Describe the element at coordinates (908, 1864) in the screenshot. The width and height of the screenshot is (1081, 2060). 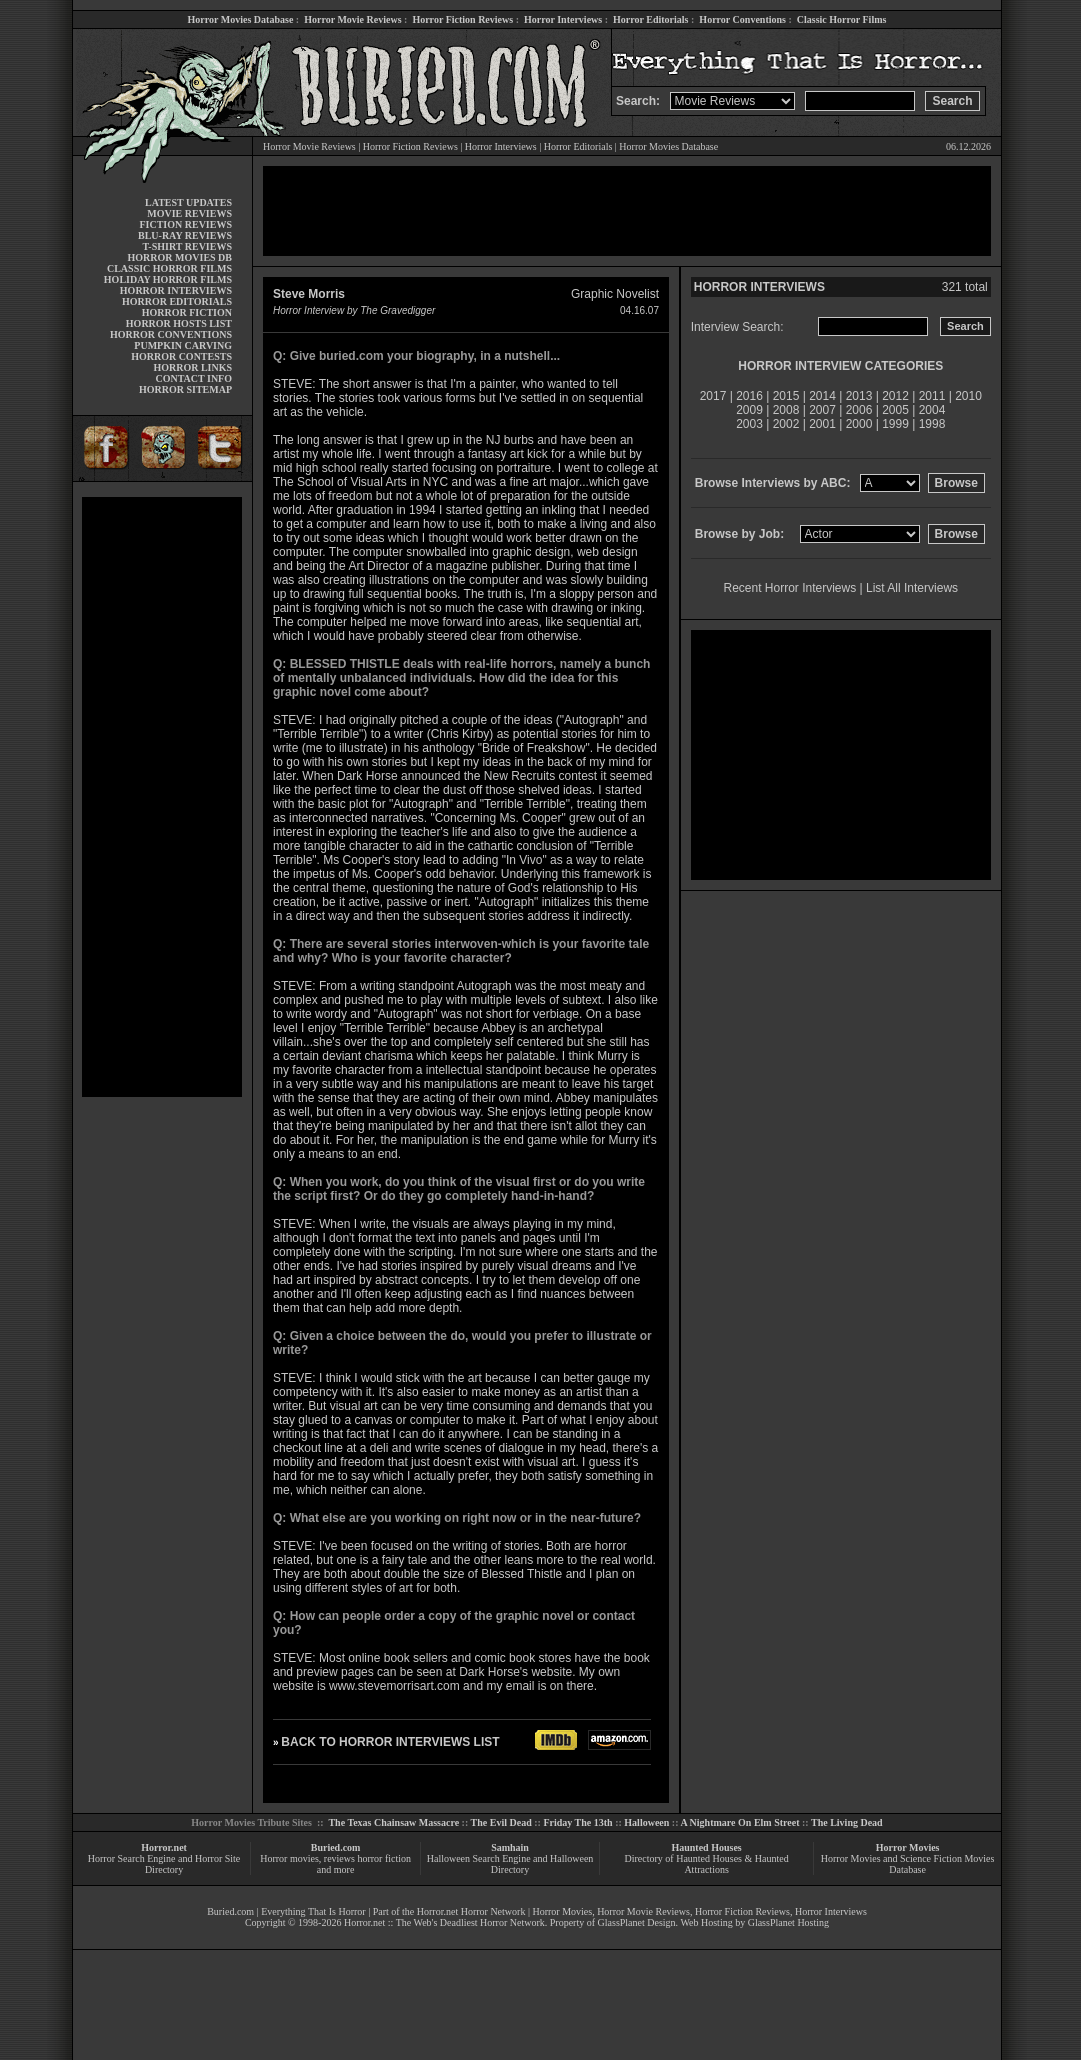
I see `Horror Movies and Science Fiction Movies Database` at that location.